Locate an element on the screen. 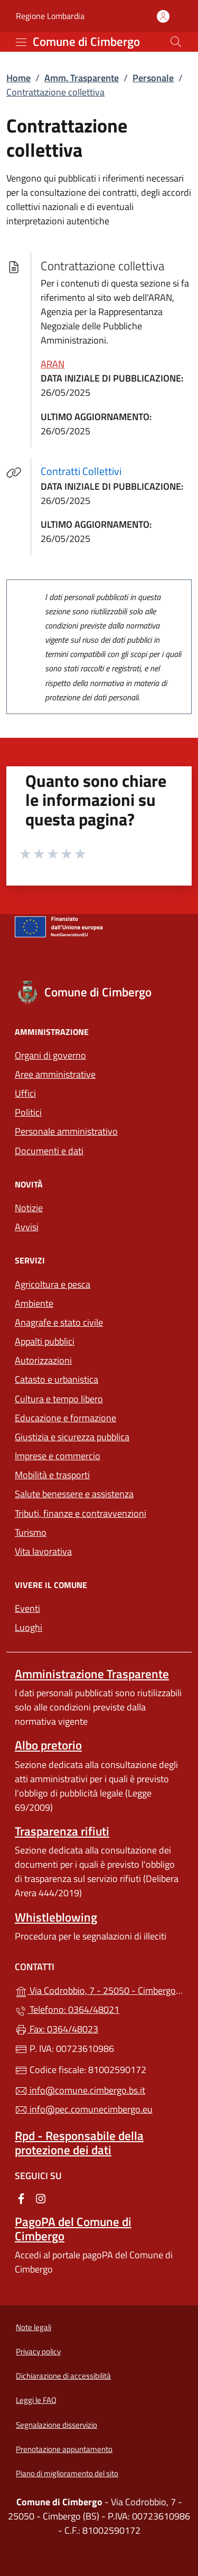 The width and height of the screenshot is (198, 2576). [alla pagina Instagram (apre in un'altra scheda).] is located at coordinates (40, 2198).